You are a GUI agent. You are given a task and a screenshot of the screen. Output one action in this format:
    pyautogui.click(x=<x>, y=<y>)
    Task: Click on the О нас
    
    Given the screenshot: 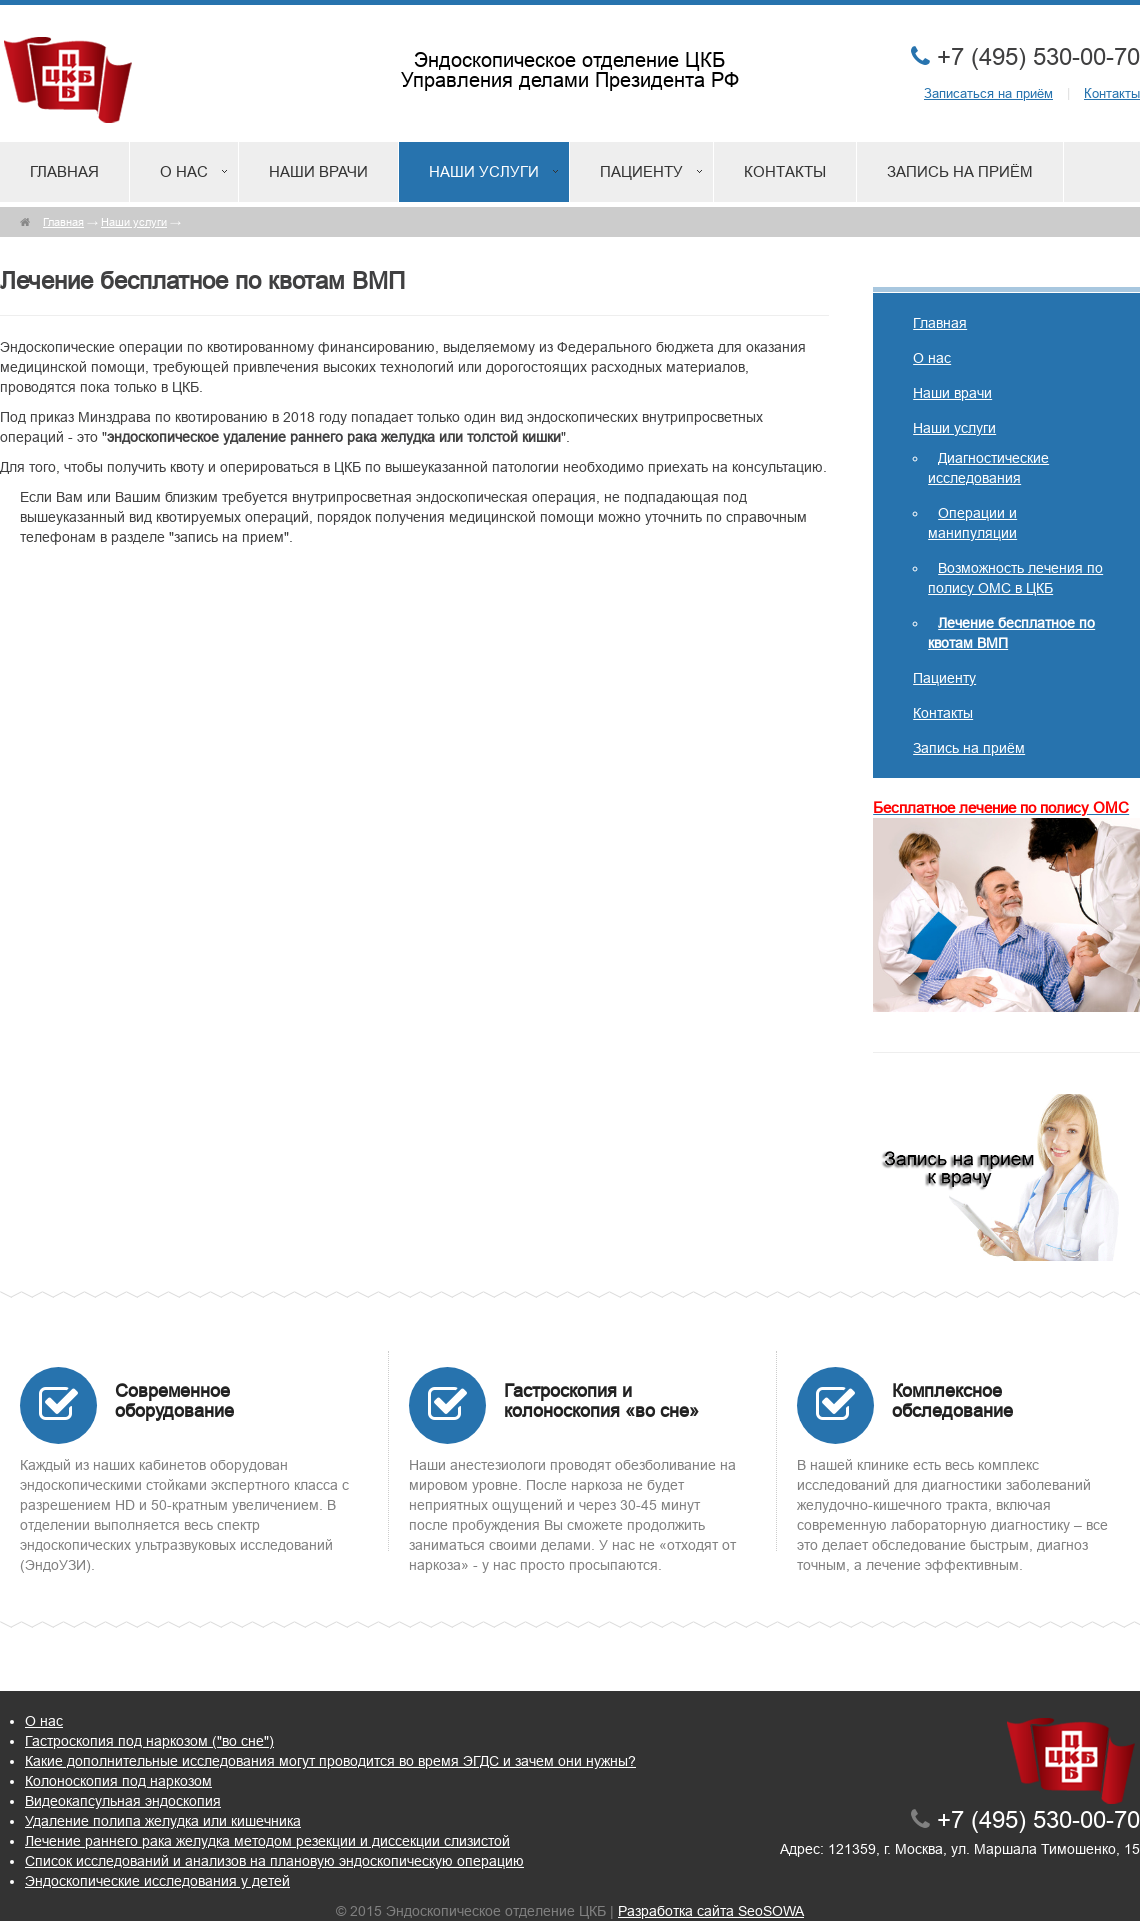 What is the action you would take?
    pyautogui.click(x=184, y=171)
    